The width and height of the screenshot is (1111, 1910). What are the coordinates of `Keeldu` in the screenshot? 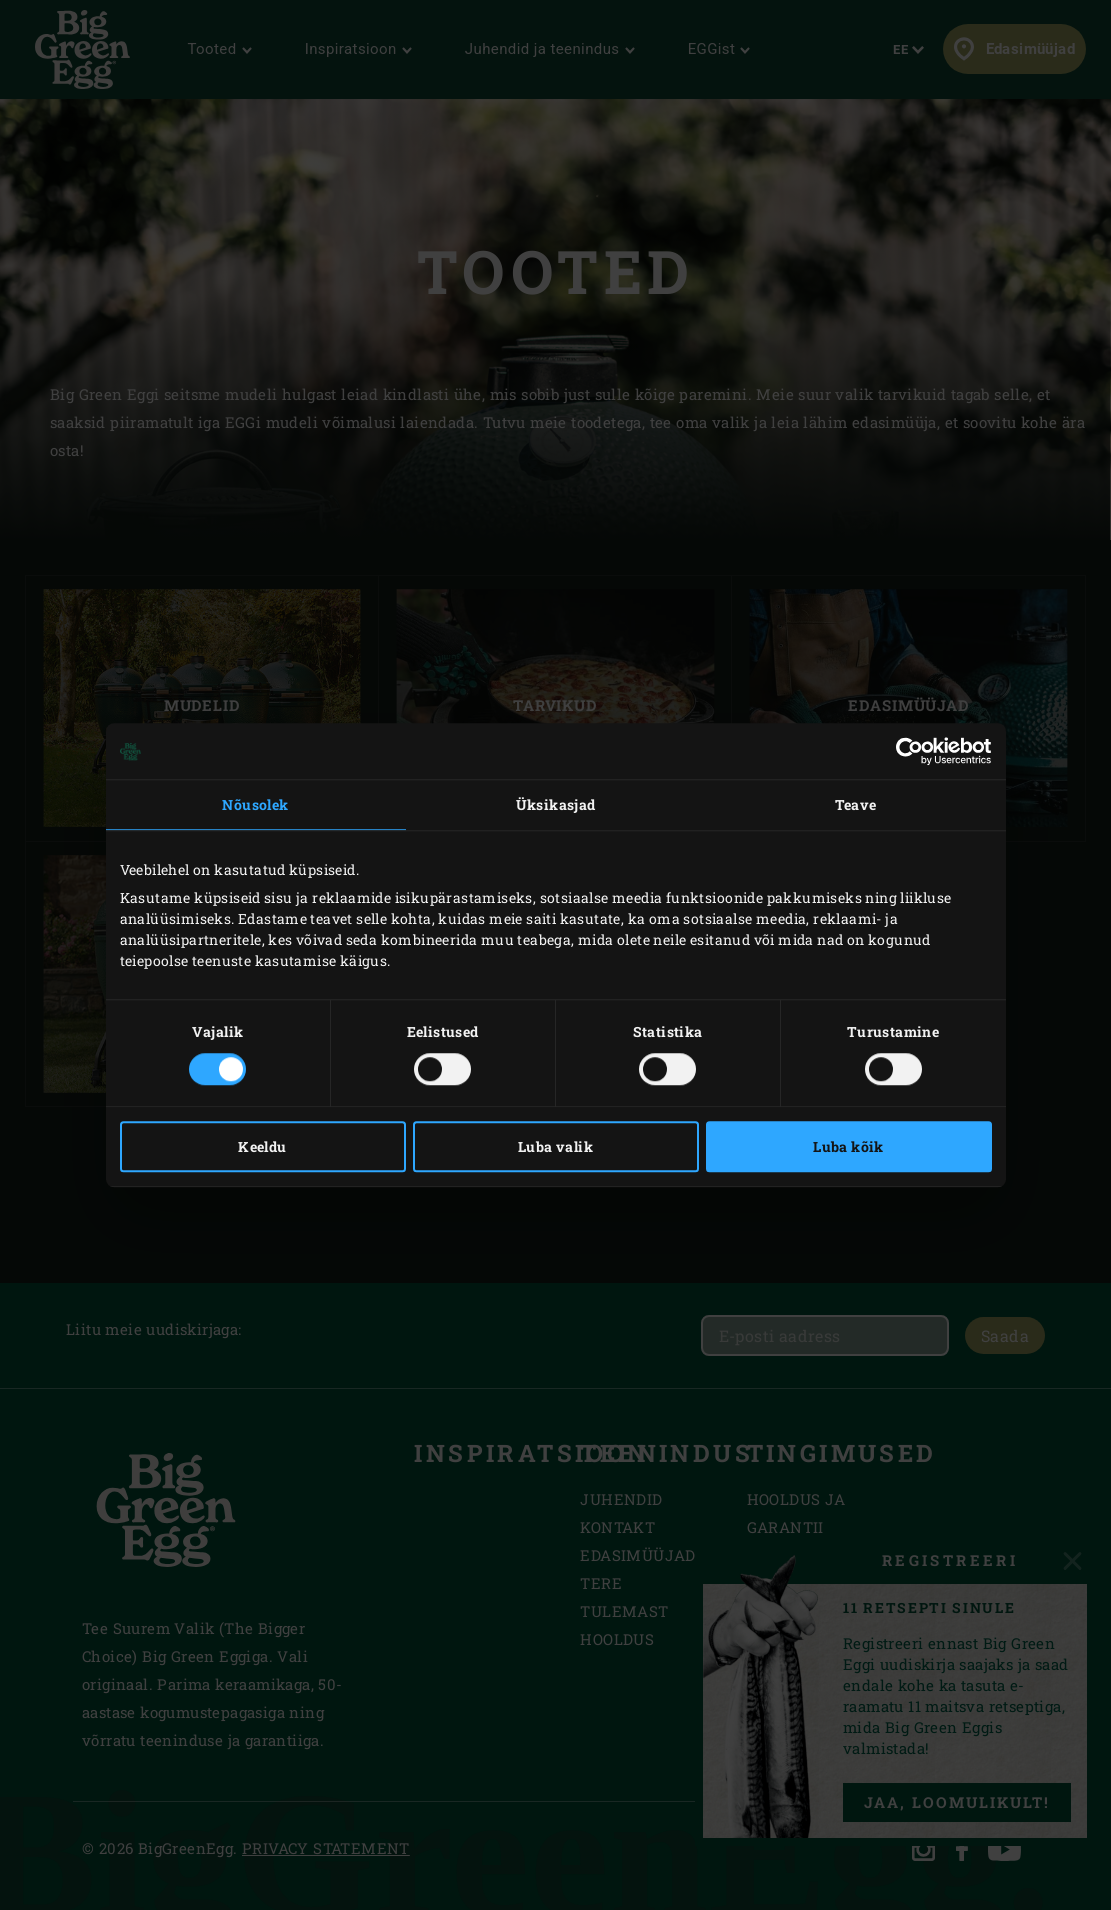 It's located at (262, 1146).